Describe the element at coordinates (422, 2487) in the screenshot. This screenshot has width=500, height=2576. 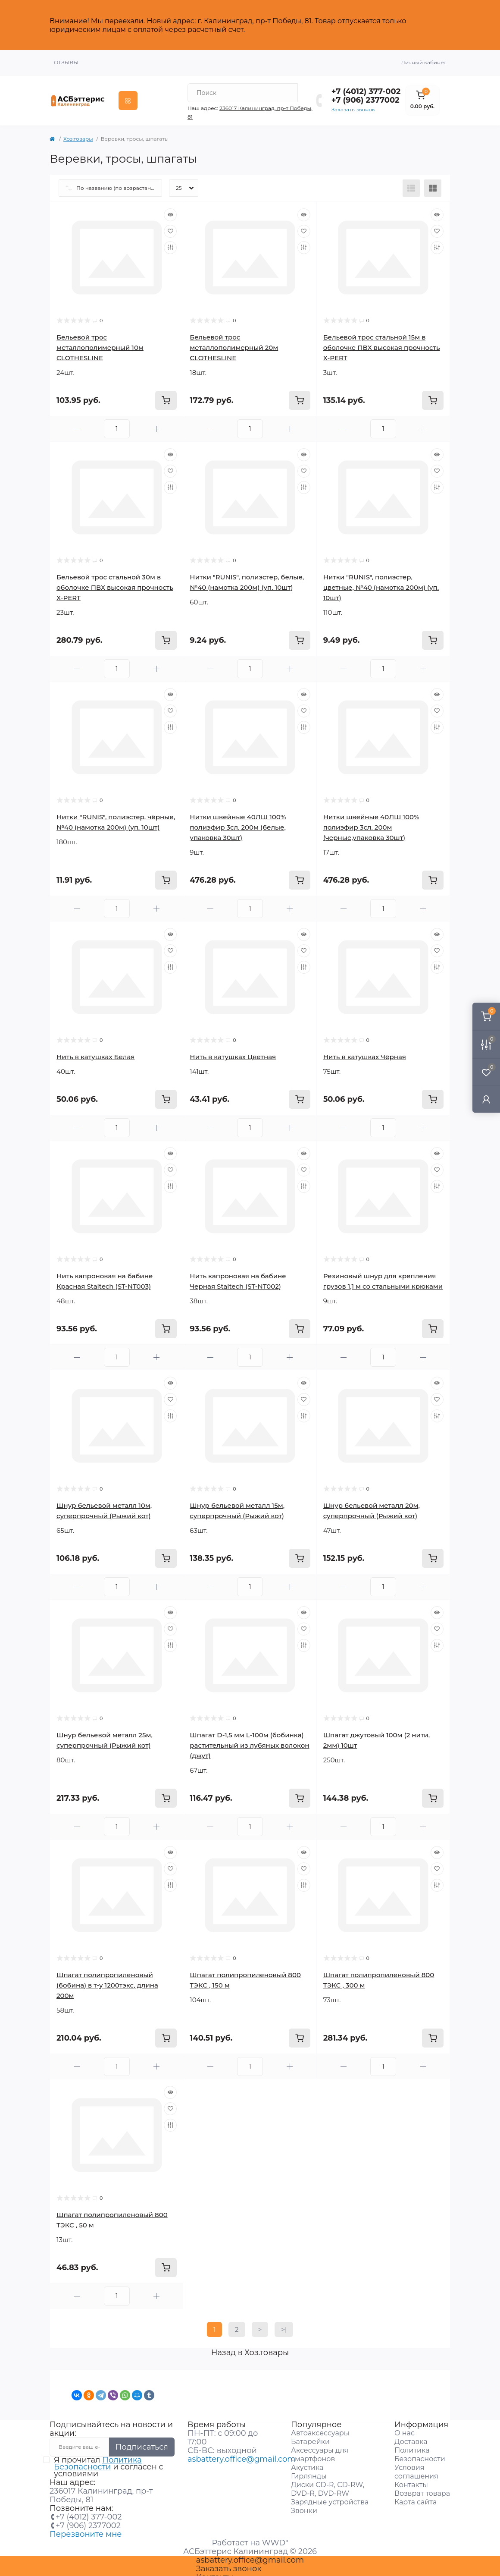
I see `Возврат товара` at that location.